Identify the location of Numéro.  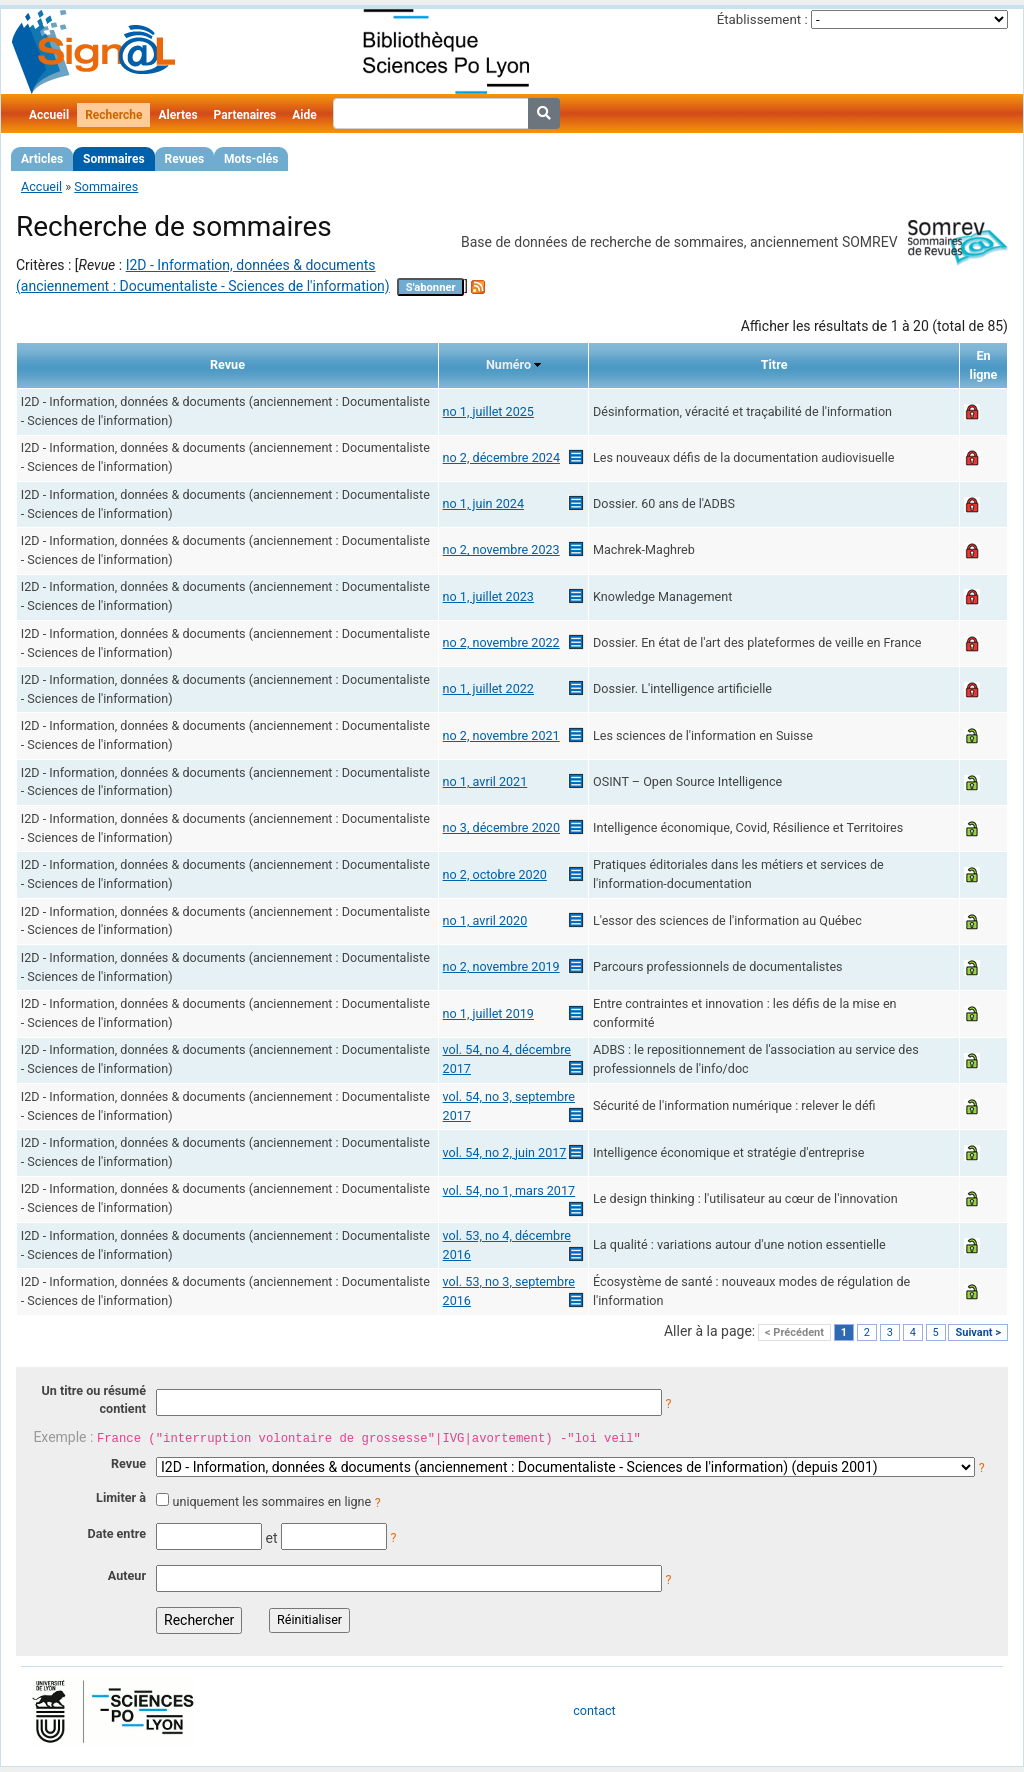
(508, 364).